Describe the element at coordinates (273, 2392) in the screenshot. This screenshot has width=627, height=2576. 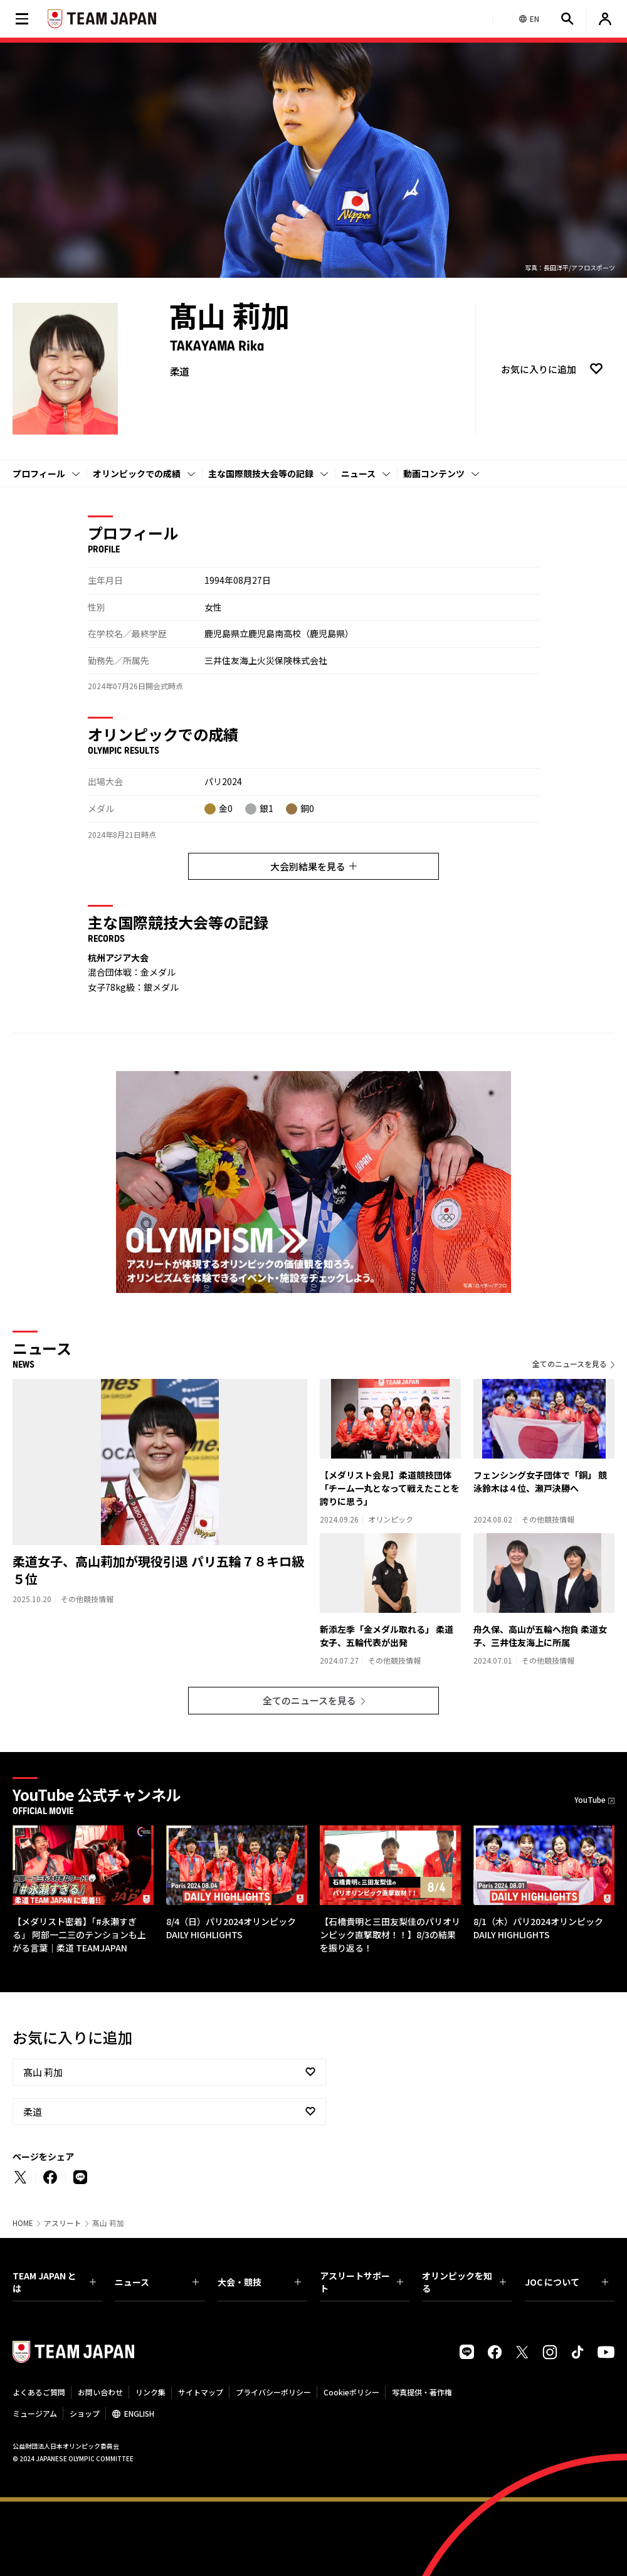
I see `プライバシーポリシー` at that location.